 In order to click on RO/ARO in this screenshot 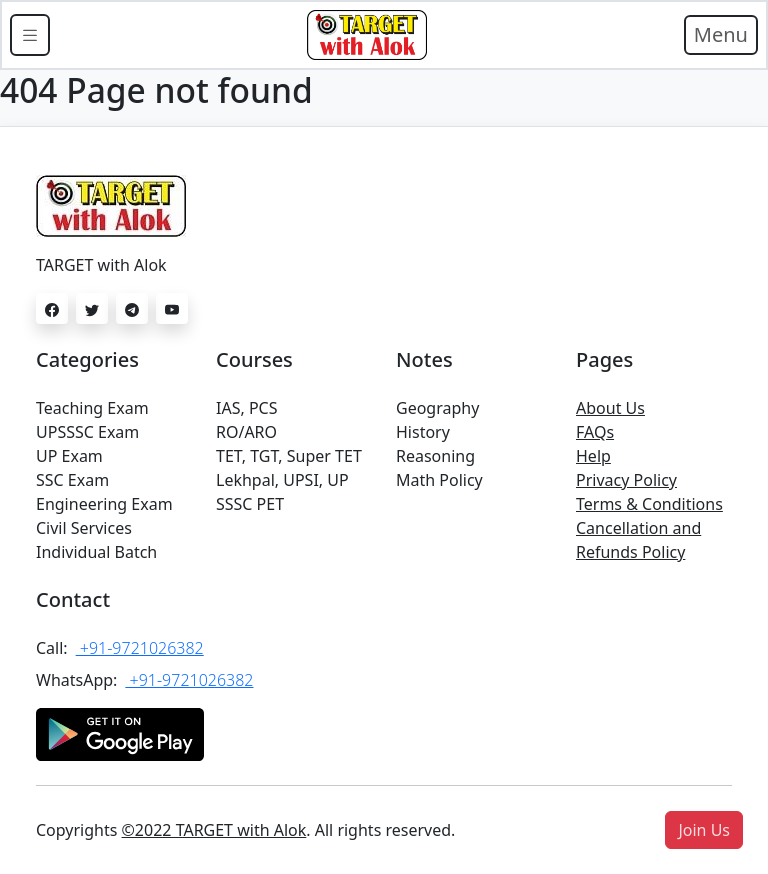, I will do `click(246, 432)`.